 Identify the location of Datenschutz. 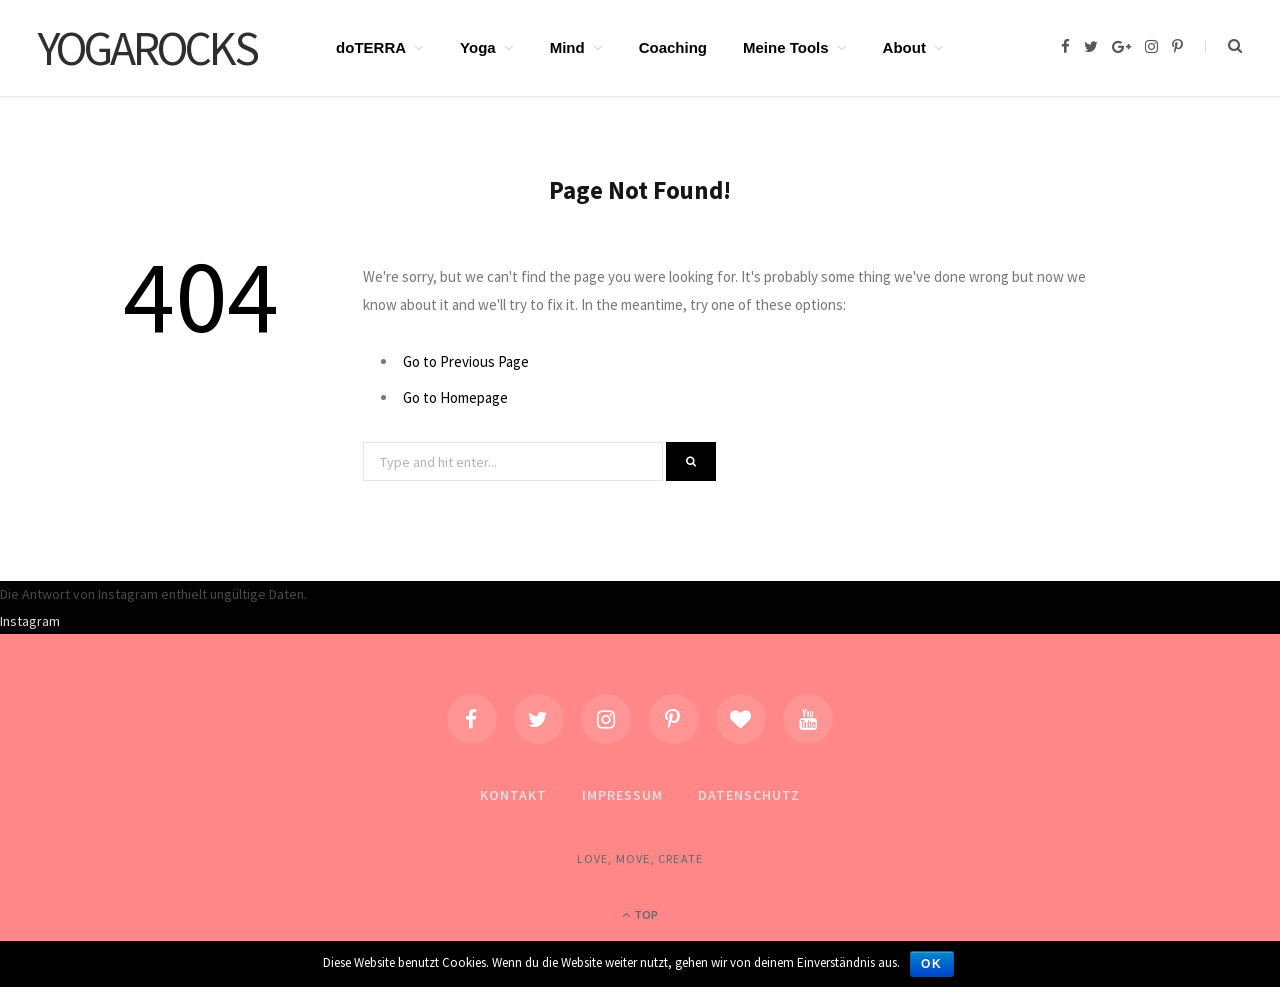
(749, 795).